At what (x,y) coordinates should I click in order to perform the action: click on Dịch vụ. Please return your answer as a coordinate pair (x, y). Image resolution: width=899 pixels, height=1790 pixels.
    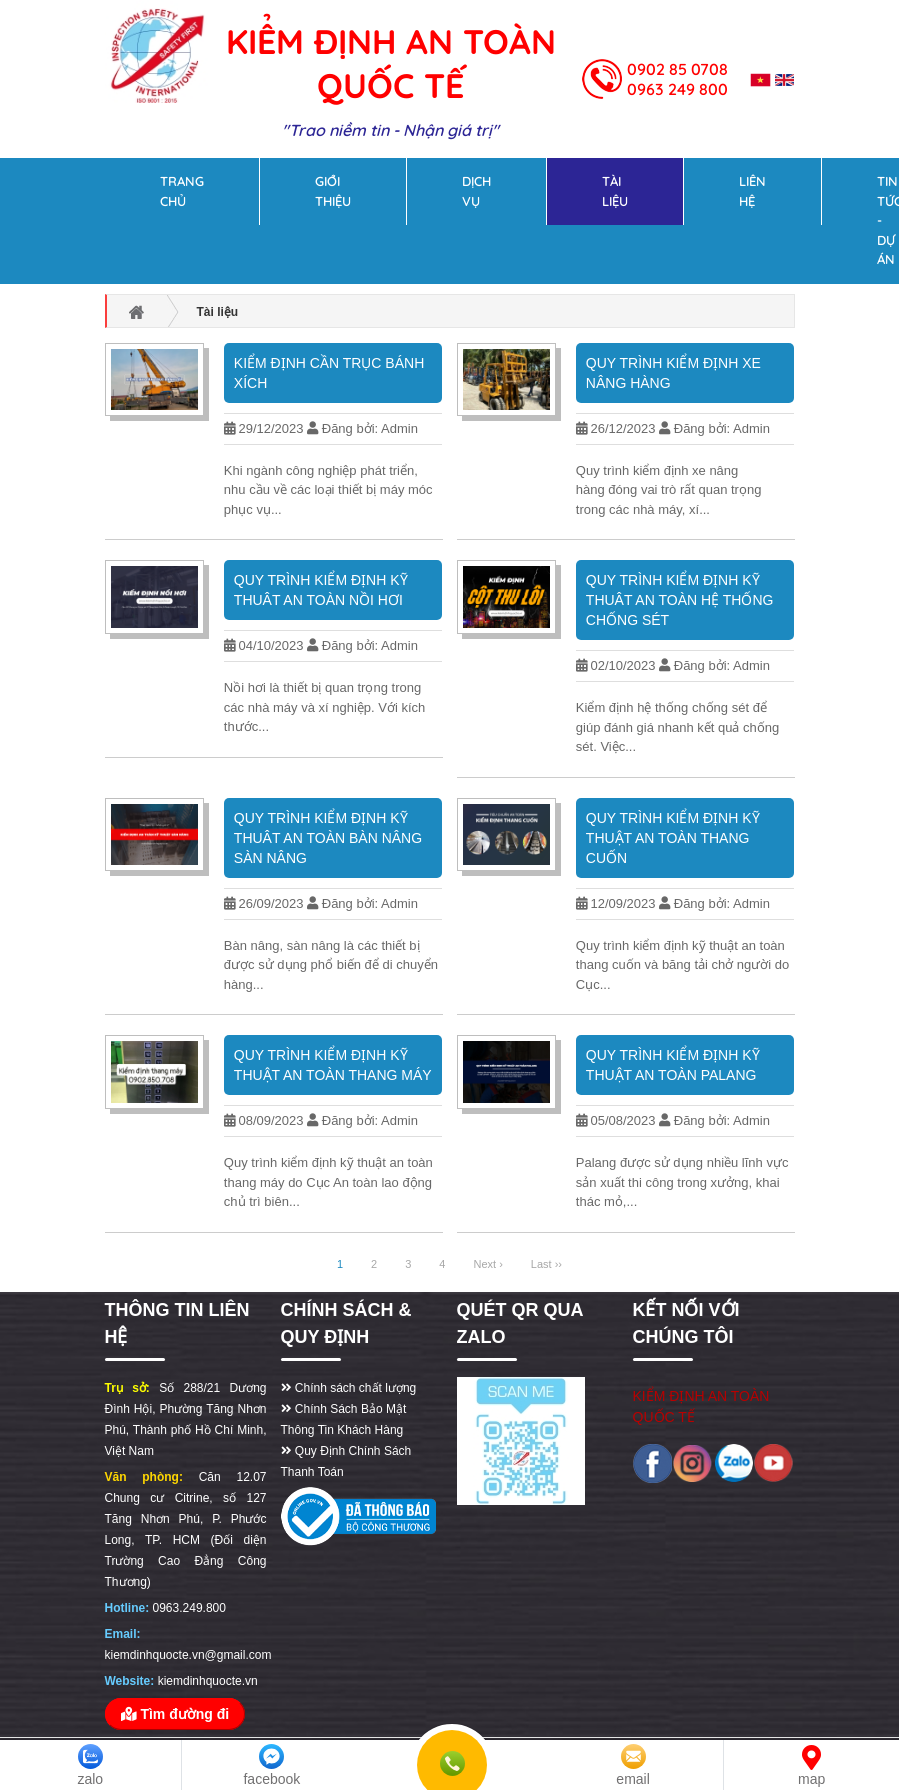
    Looking at the image, I should click on (476, 191).